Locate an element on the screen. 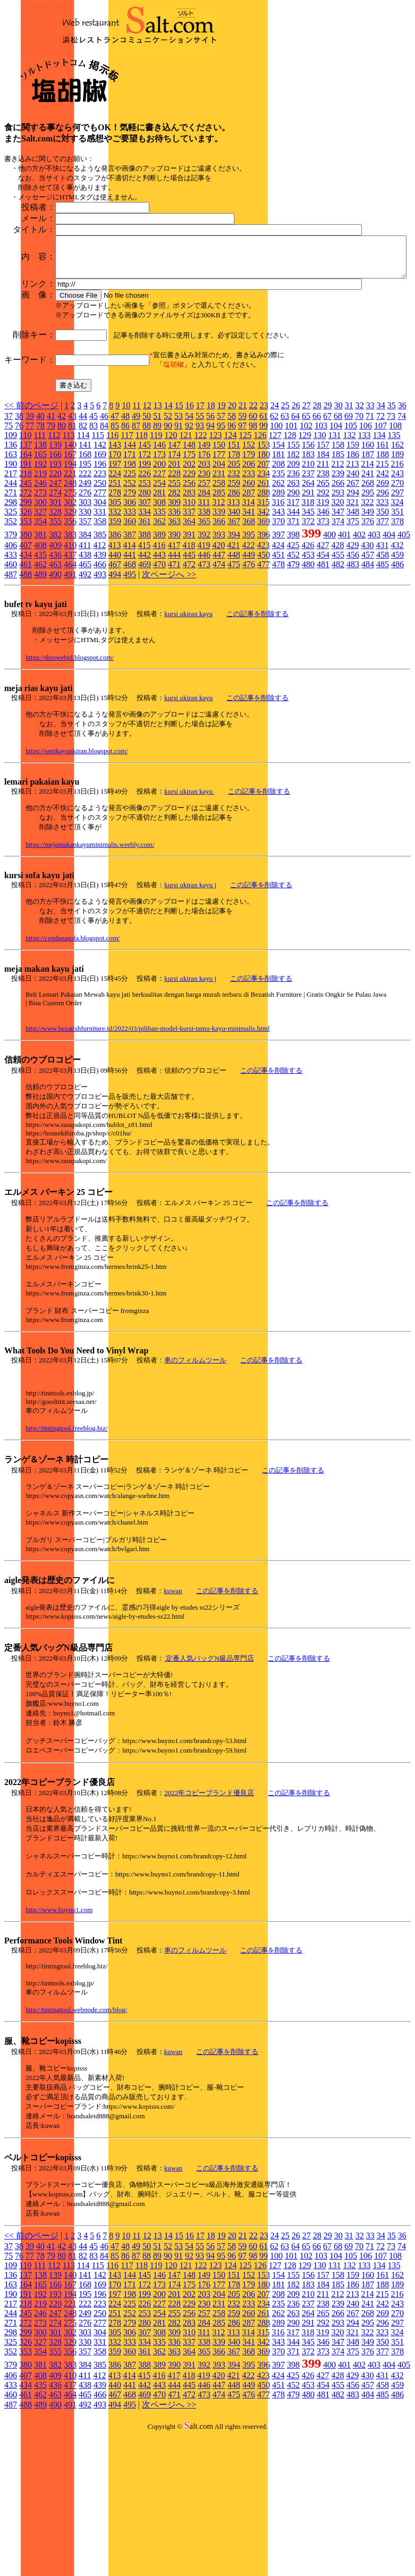  190 is located at coordinates (10, 575).